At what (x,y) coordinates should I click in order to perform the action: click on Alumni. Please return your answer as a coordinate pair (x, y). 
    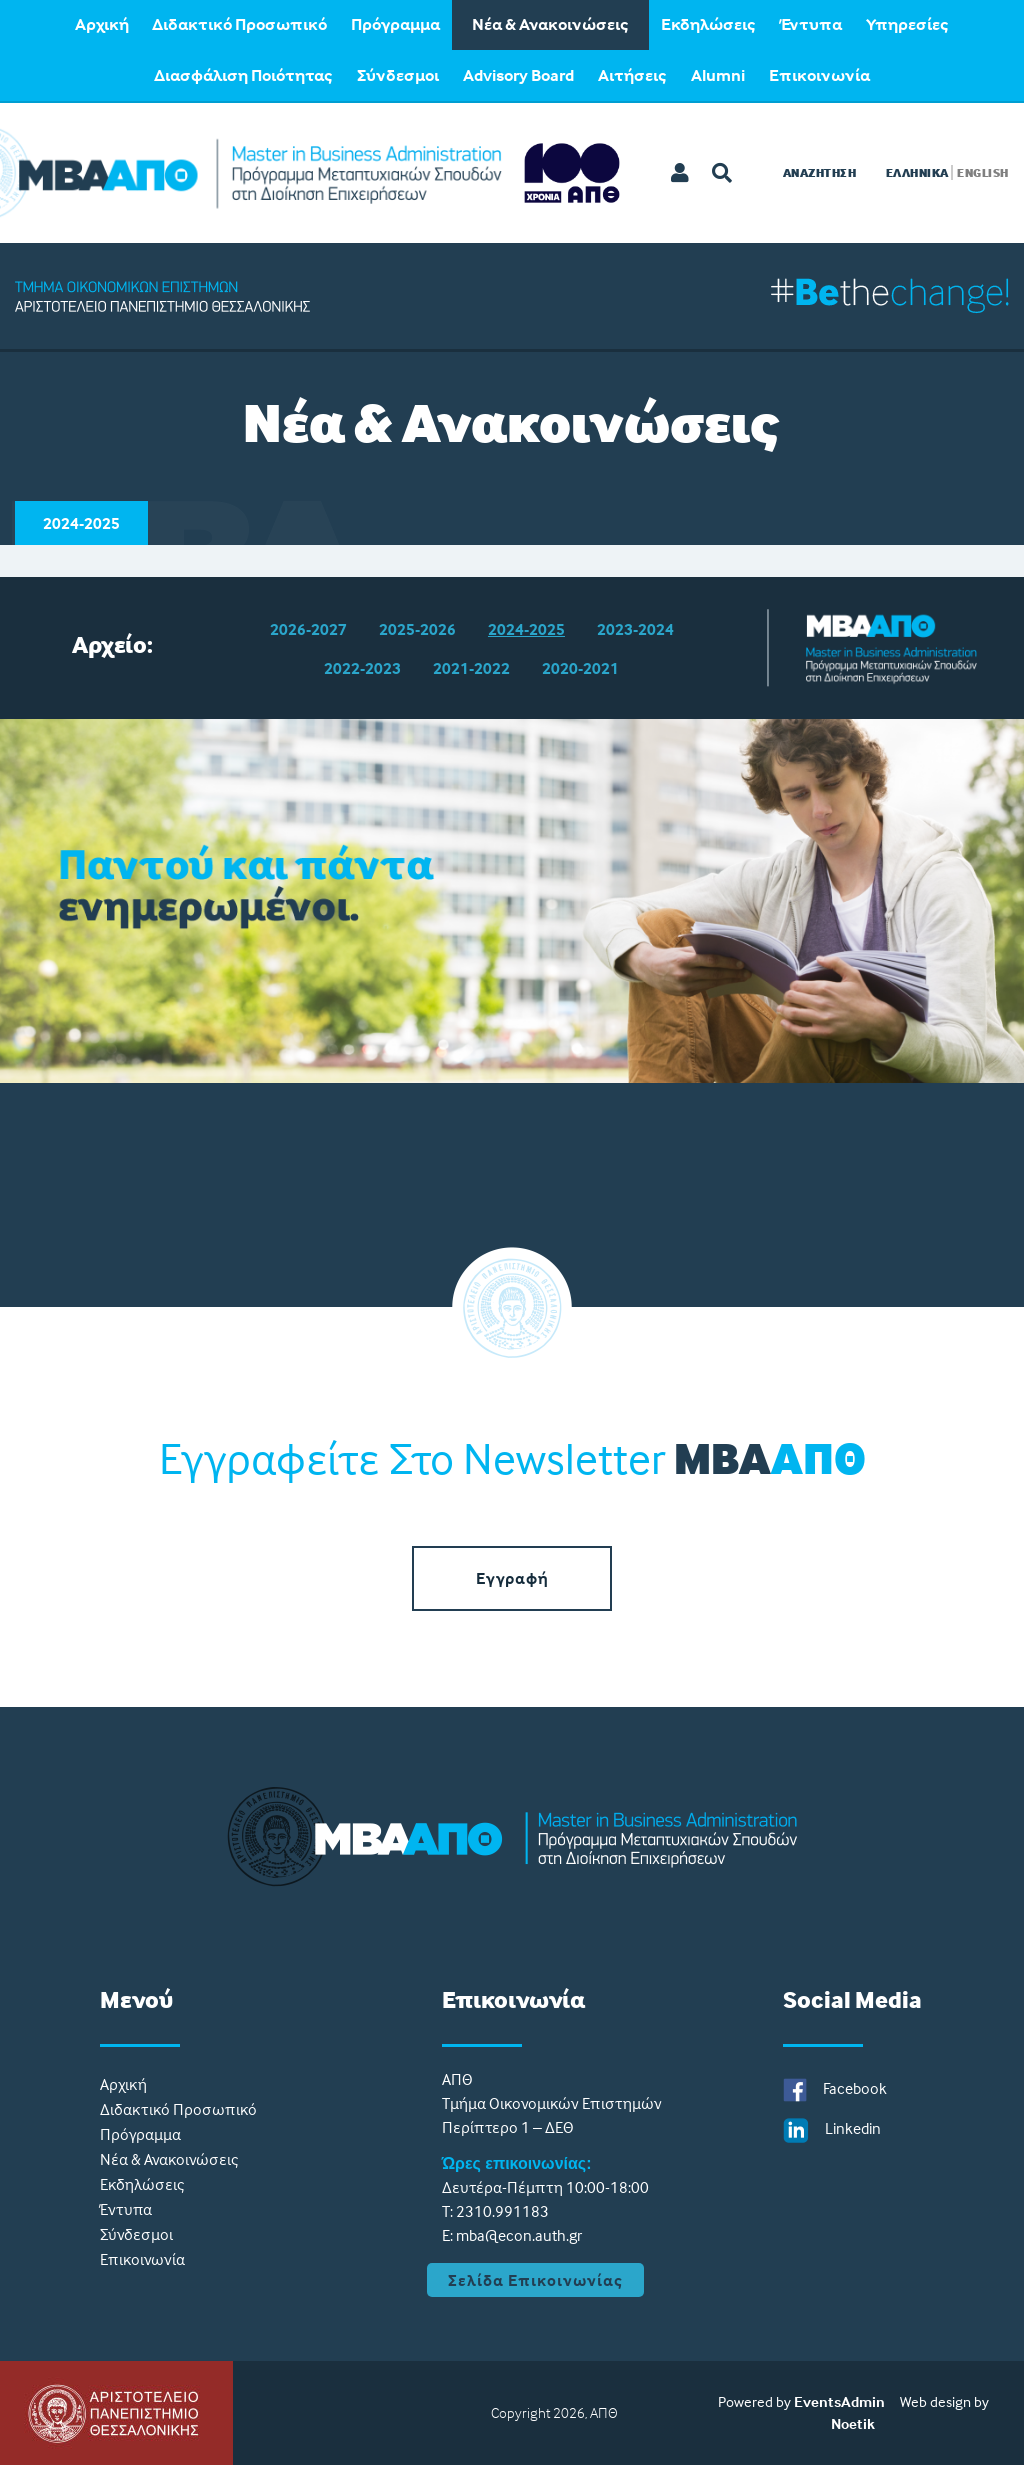
    Looking at the image, I should click on (718, 75).